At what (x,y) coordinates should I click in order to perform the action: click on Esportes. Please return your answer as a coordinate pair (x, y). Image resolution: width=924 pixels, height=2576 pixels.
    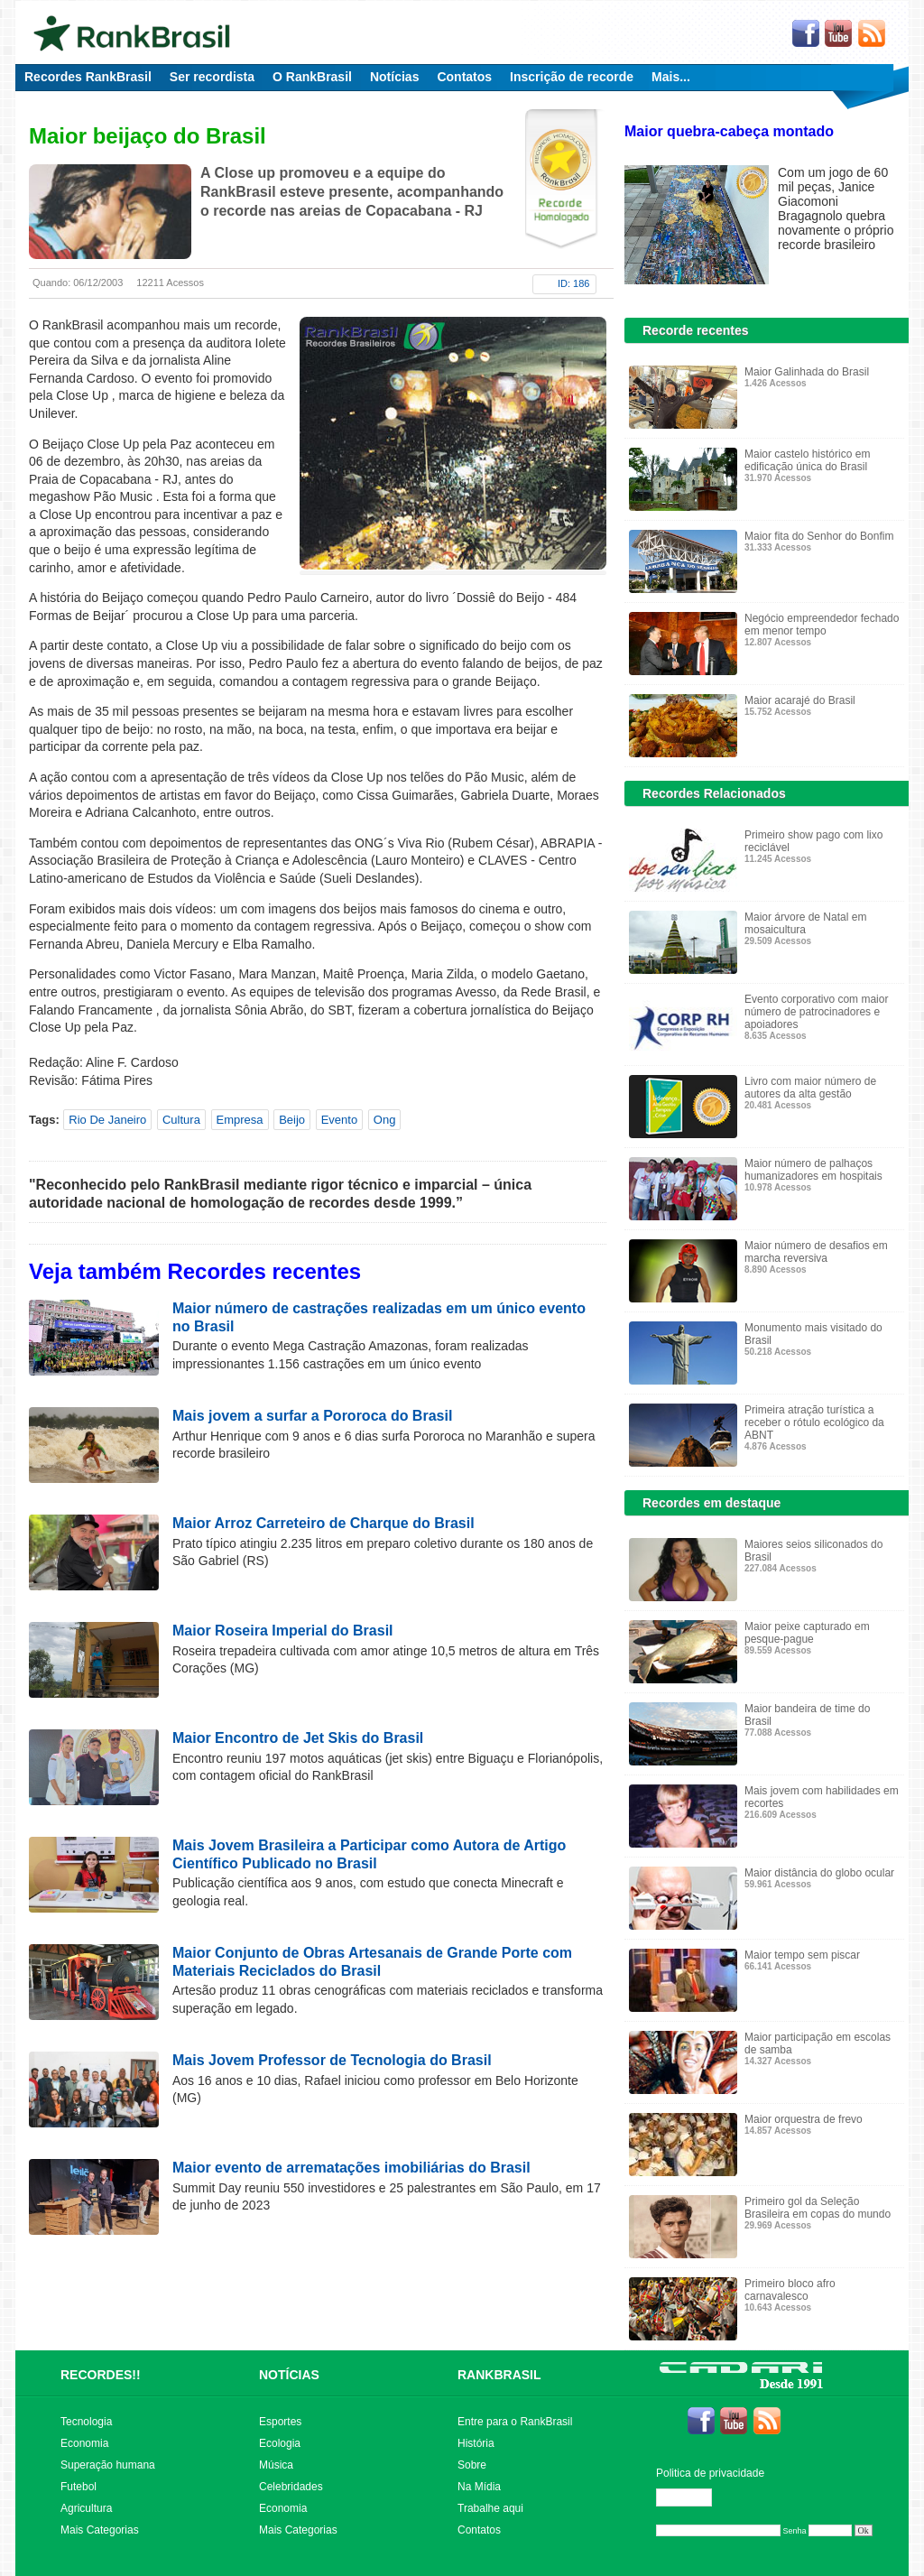
    Looking at the image, I should click on (280, 2421).